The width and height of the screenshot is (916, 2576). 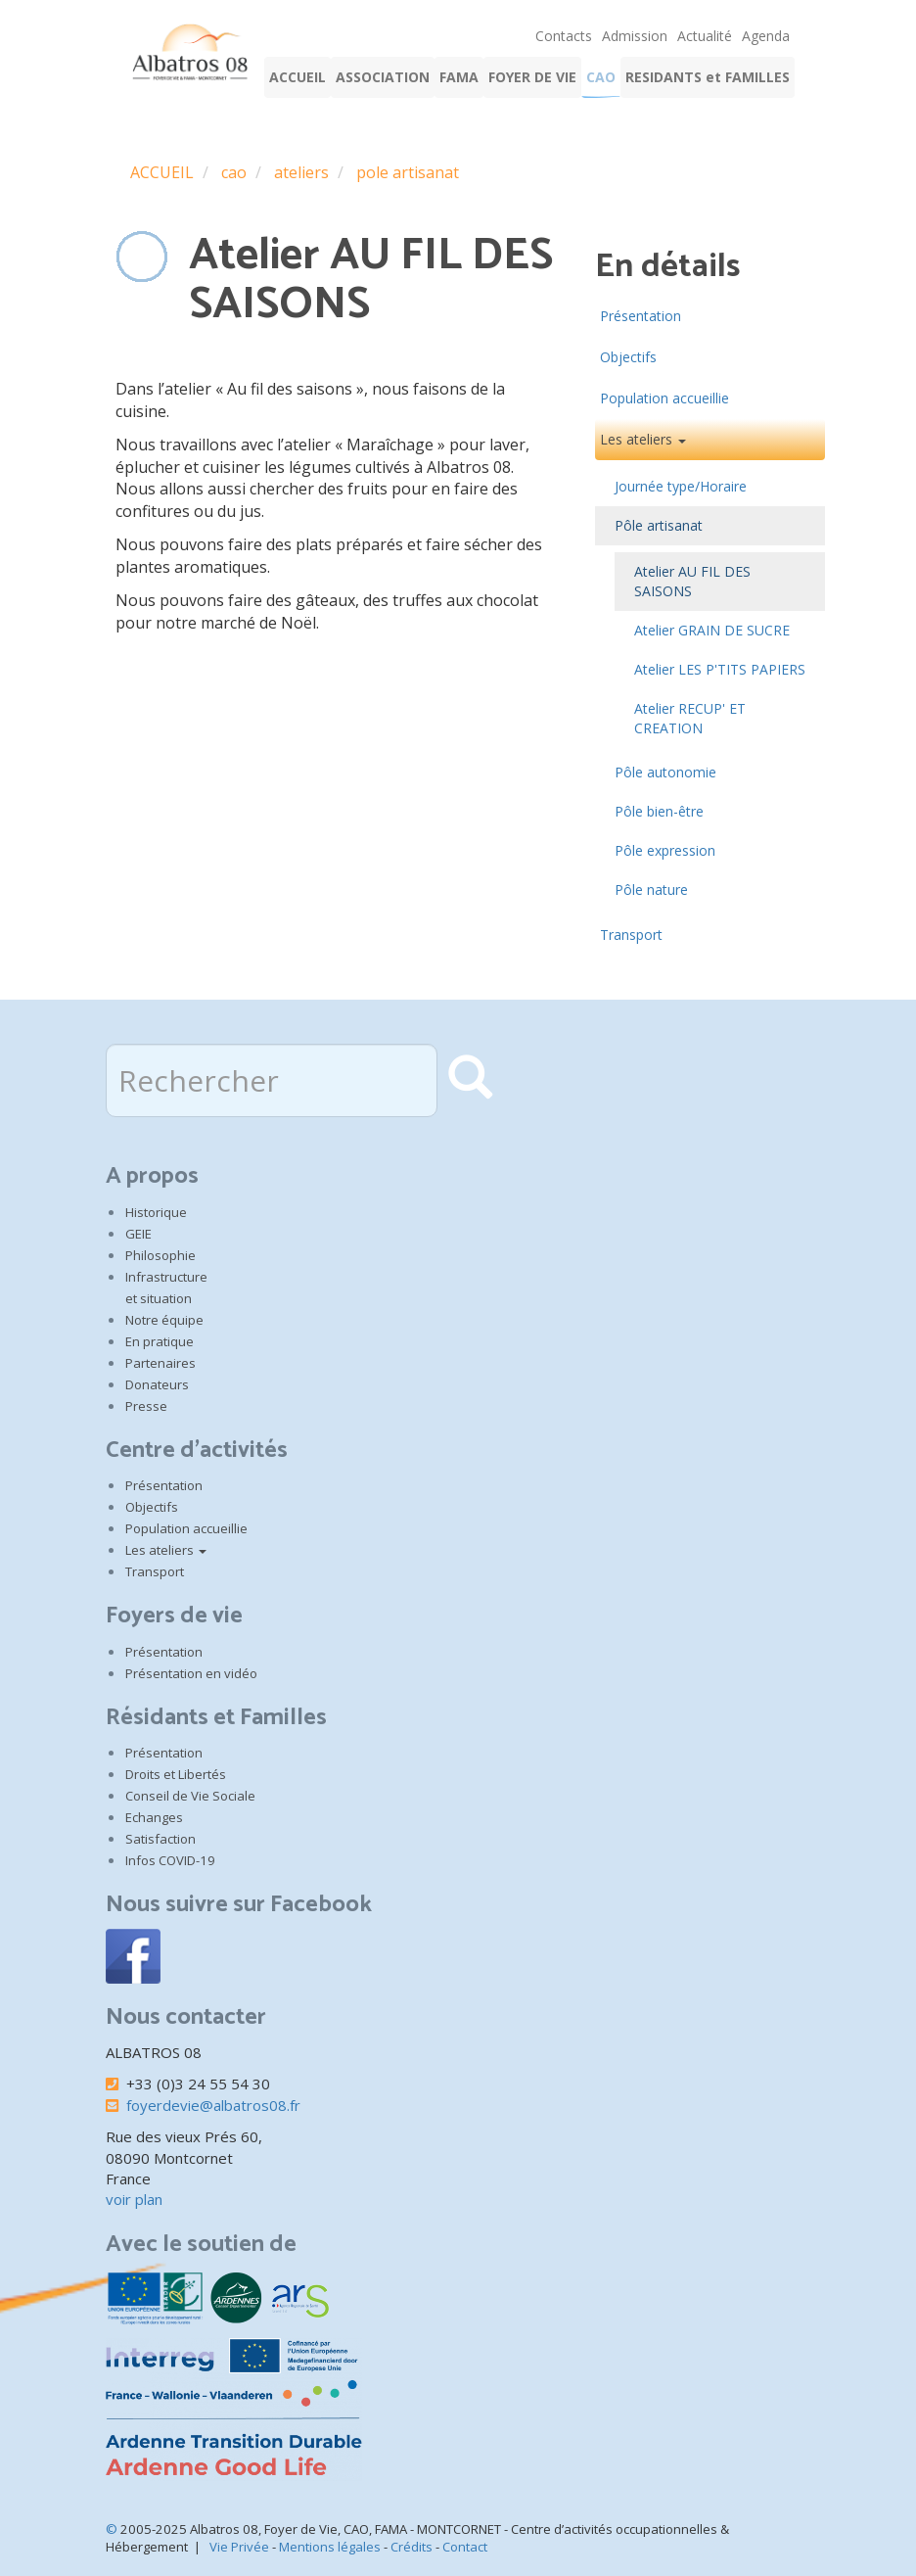 What do you see at coordinates (601, 77) in the screenshot?
I see `CAO` at bounding box center [601, 77].